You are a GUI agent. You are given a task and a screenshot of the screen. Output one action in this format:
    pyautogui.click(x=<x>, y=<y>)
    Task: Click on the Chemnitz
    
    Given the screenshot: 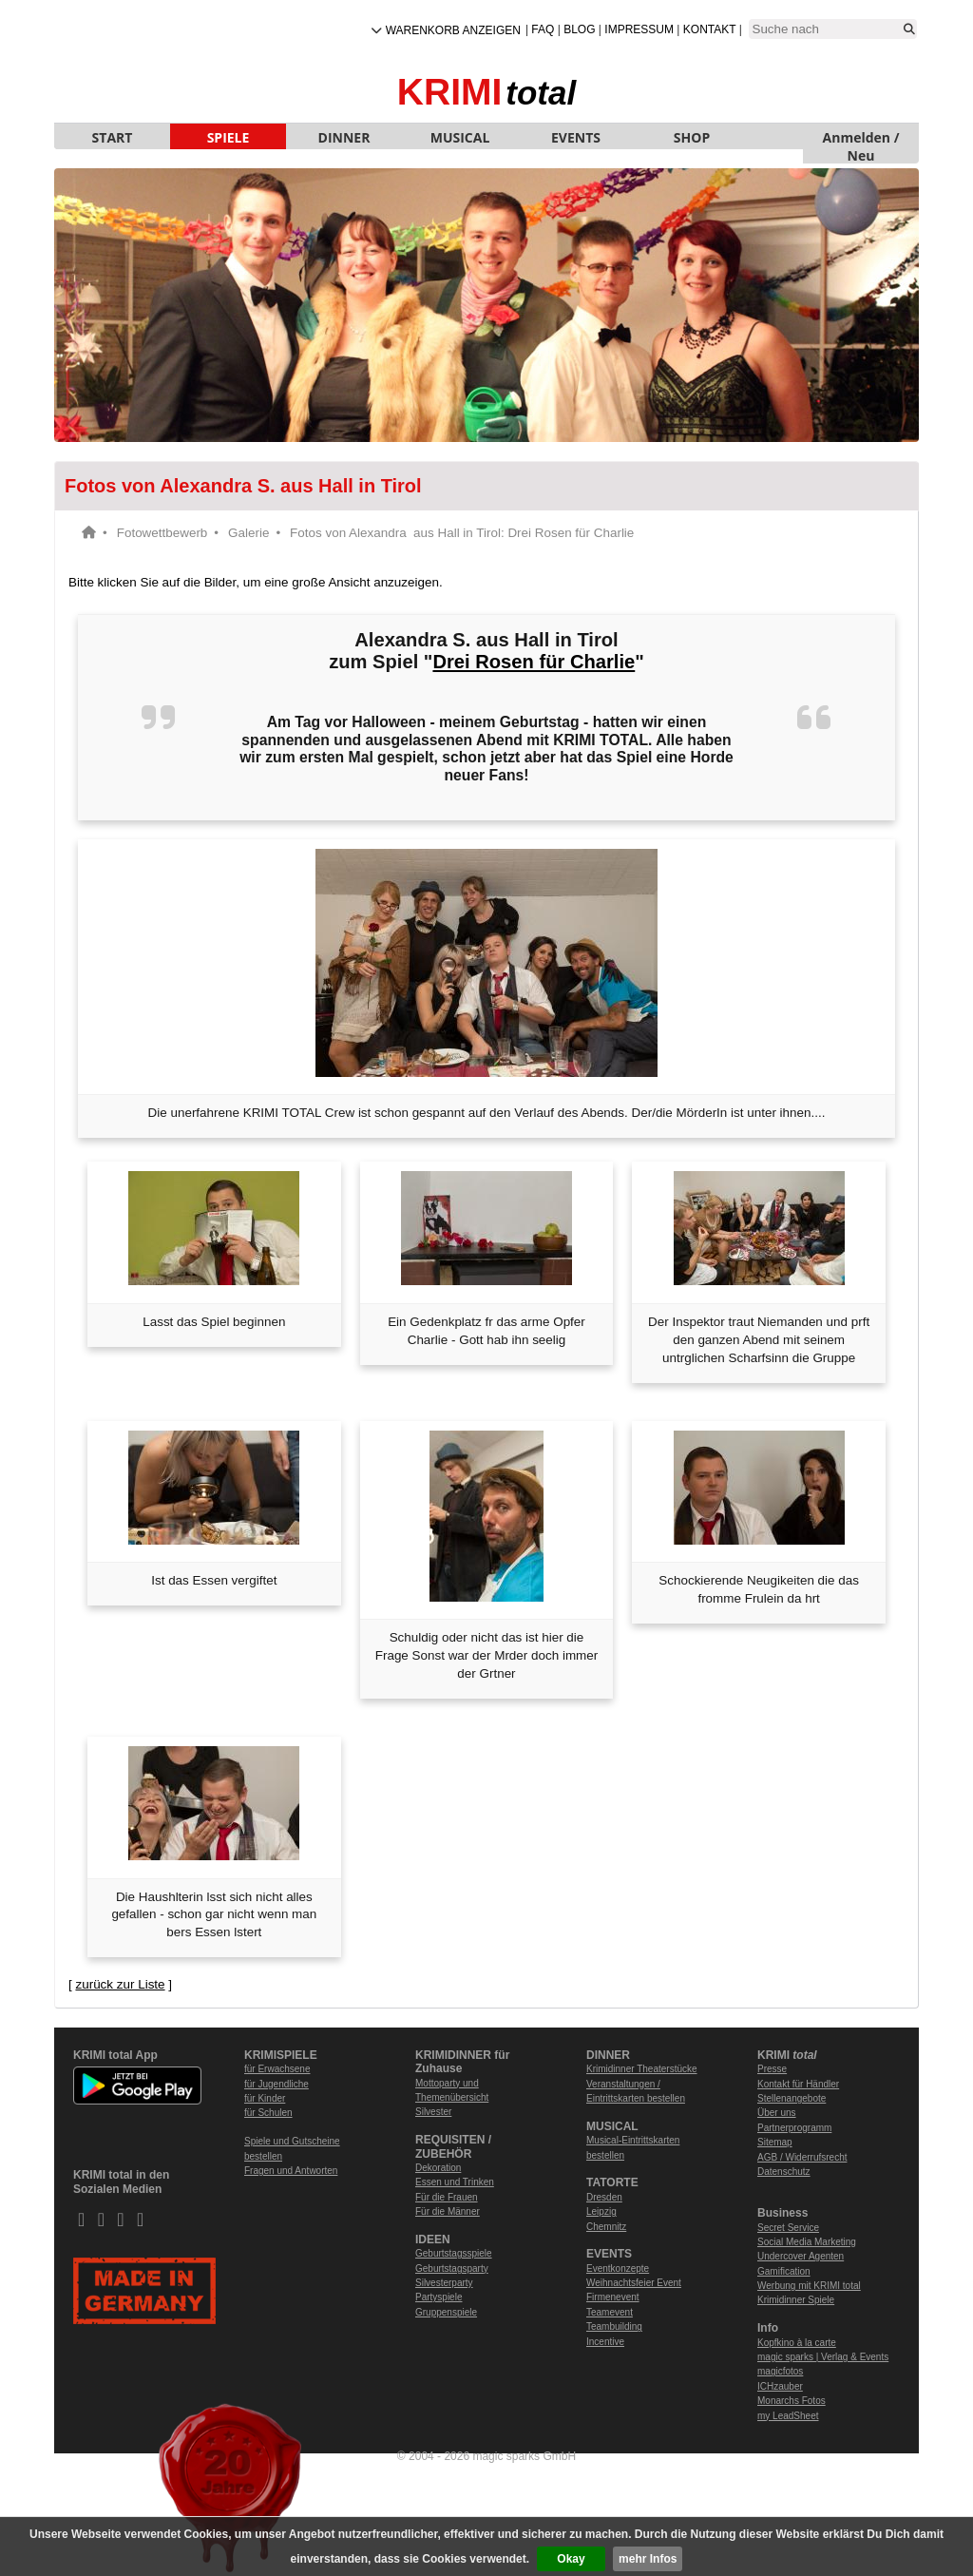 What is the action you would take?
    pyautogui.click(x=606, y=2226)
    